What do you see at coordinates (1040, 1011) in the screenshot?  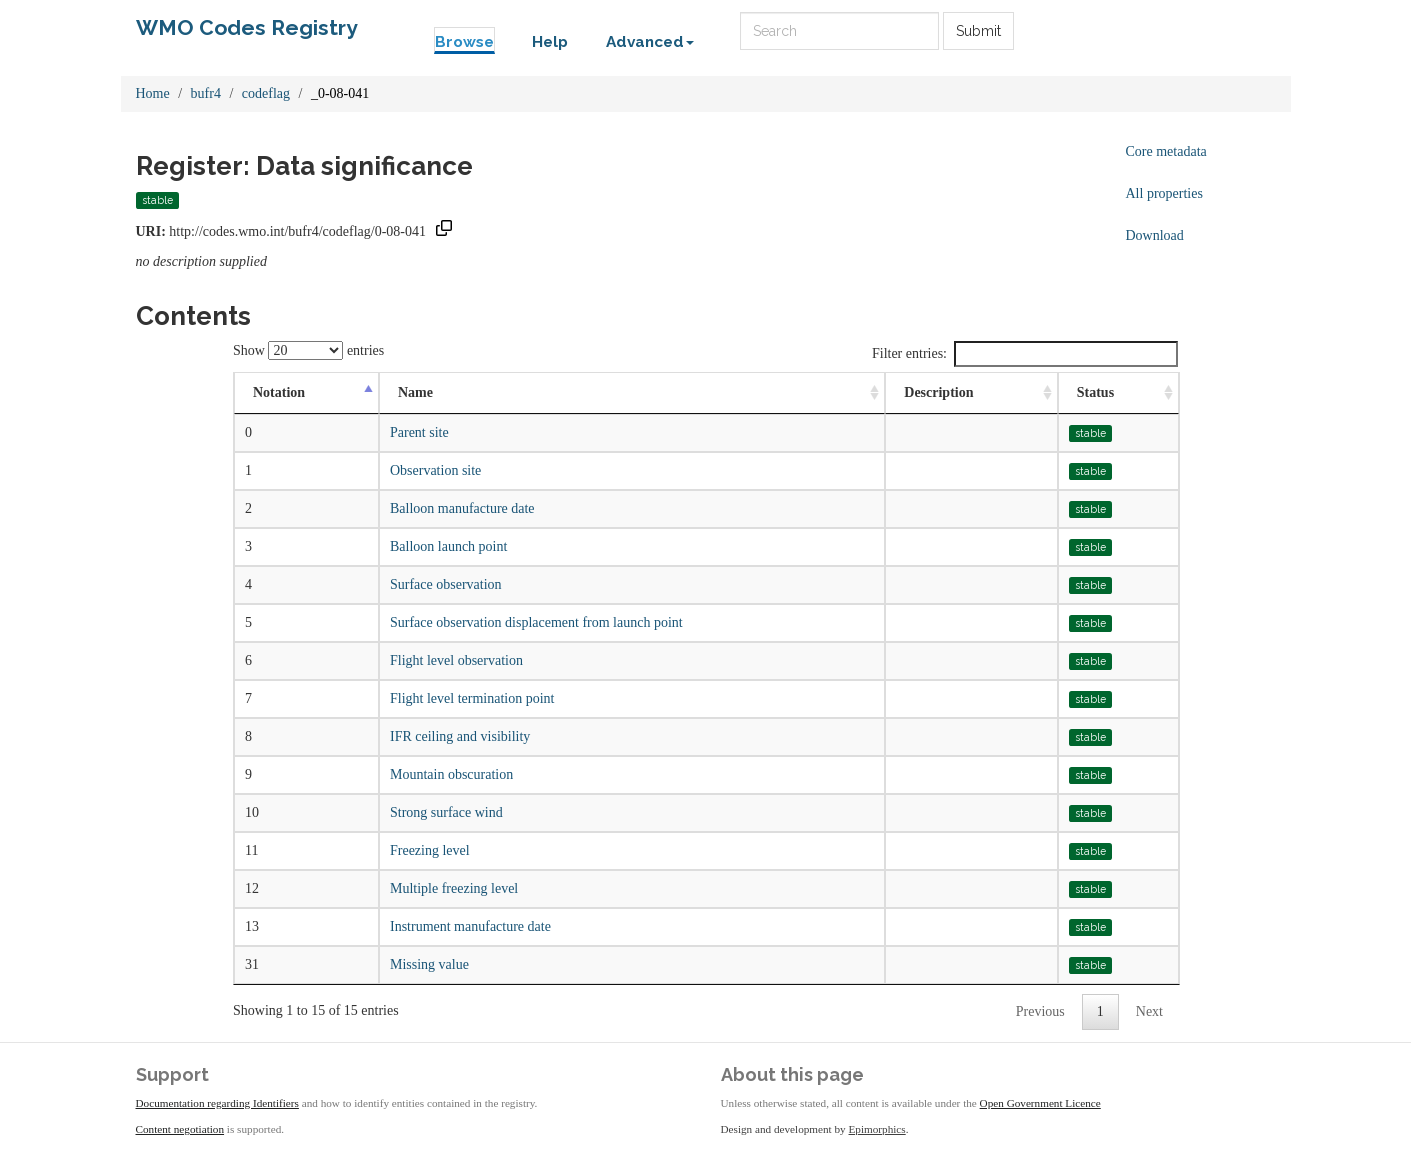 I see `Previous` at bounding box center [1040, 1011].